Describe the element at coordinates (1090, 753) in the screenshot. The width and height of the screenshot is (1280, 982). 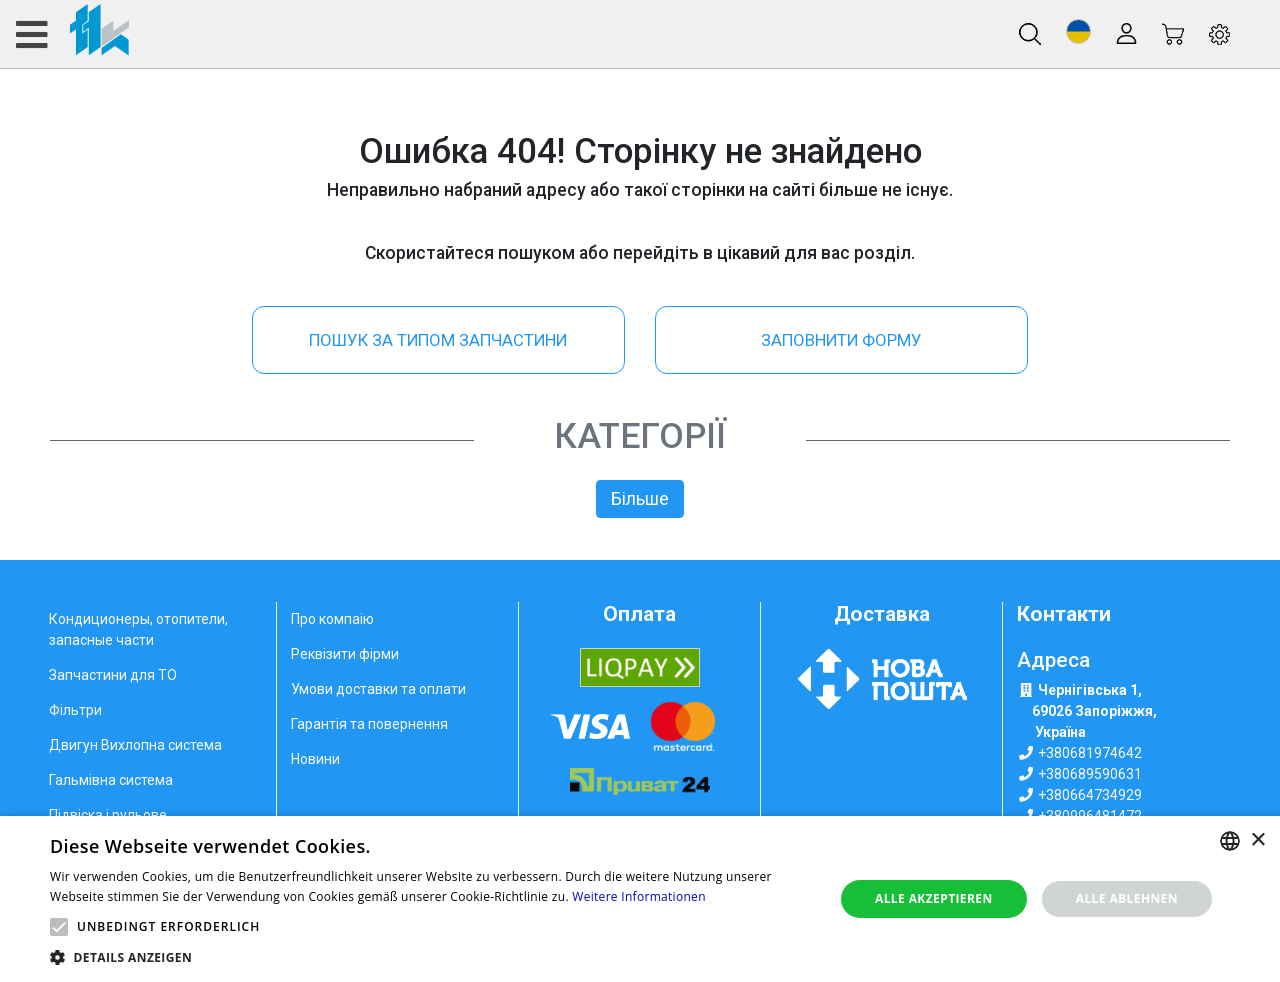
I see `+380681974642` at that location.